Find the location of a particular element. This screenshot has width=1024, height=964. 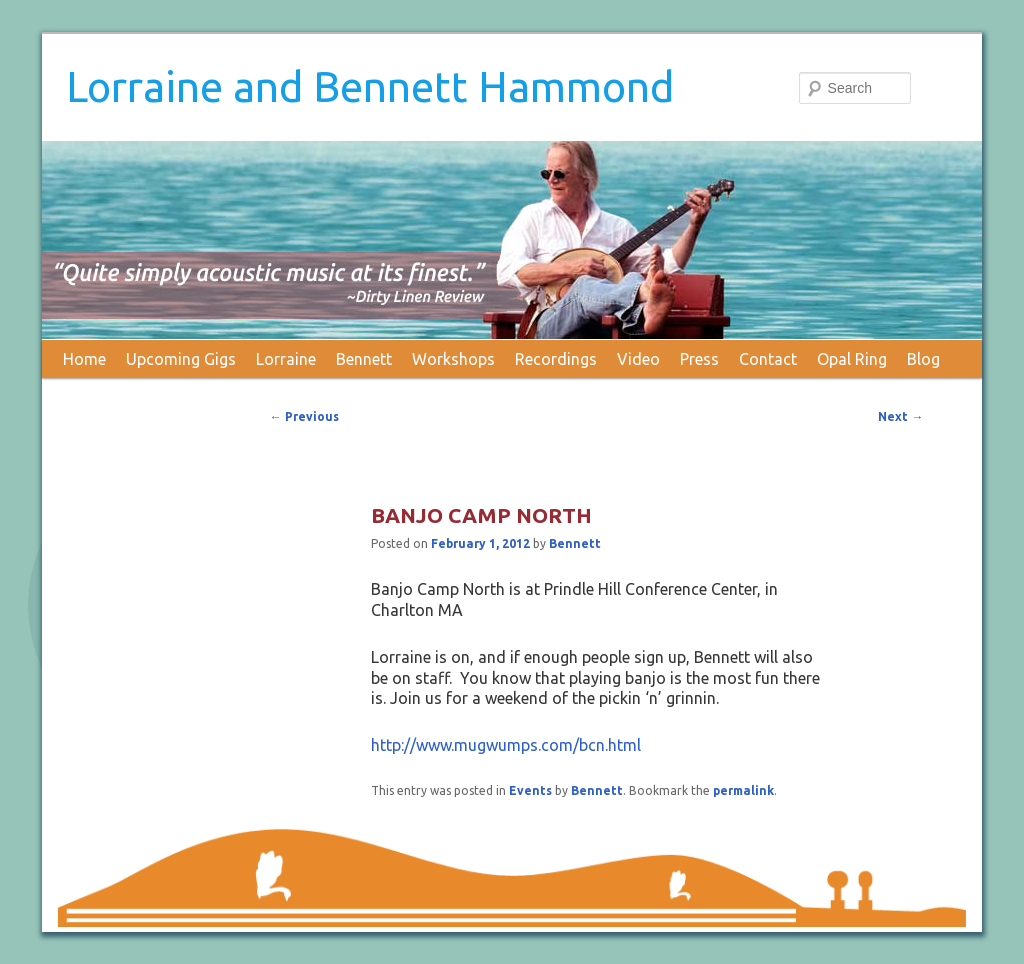

Recordings is located at coordinates (556, 359).